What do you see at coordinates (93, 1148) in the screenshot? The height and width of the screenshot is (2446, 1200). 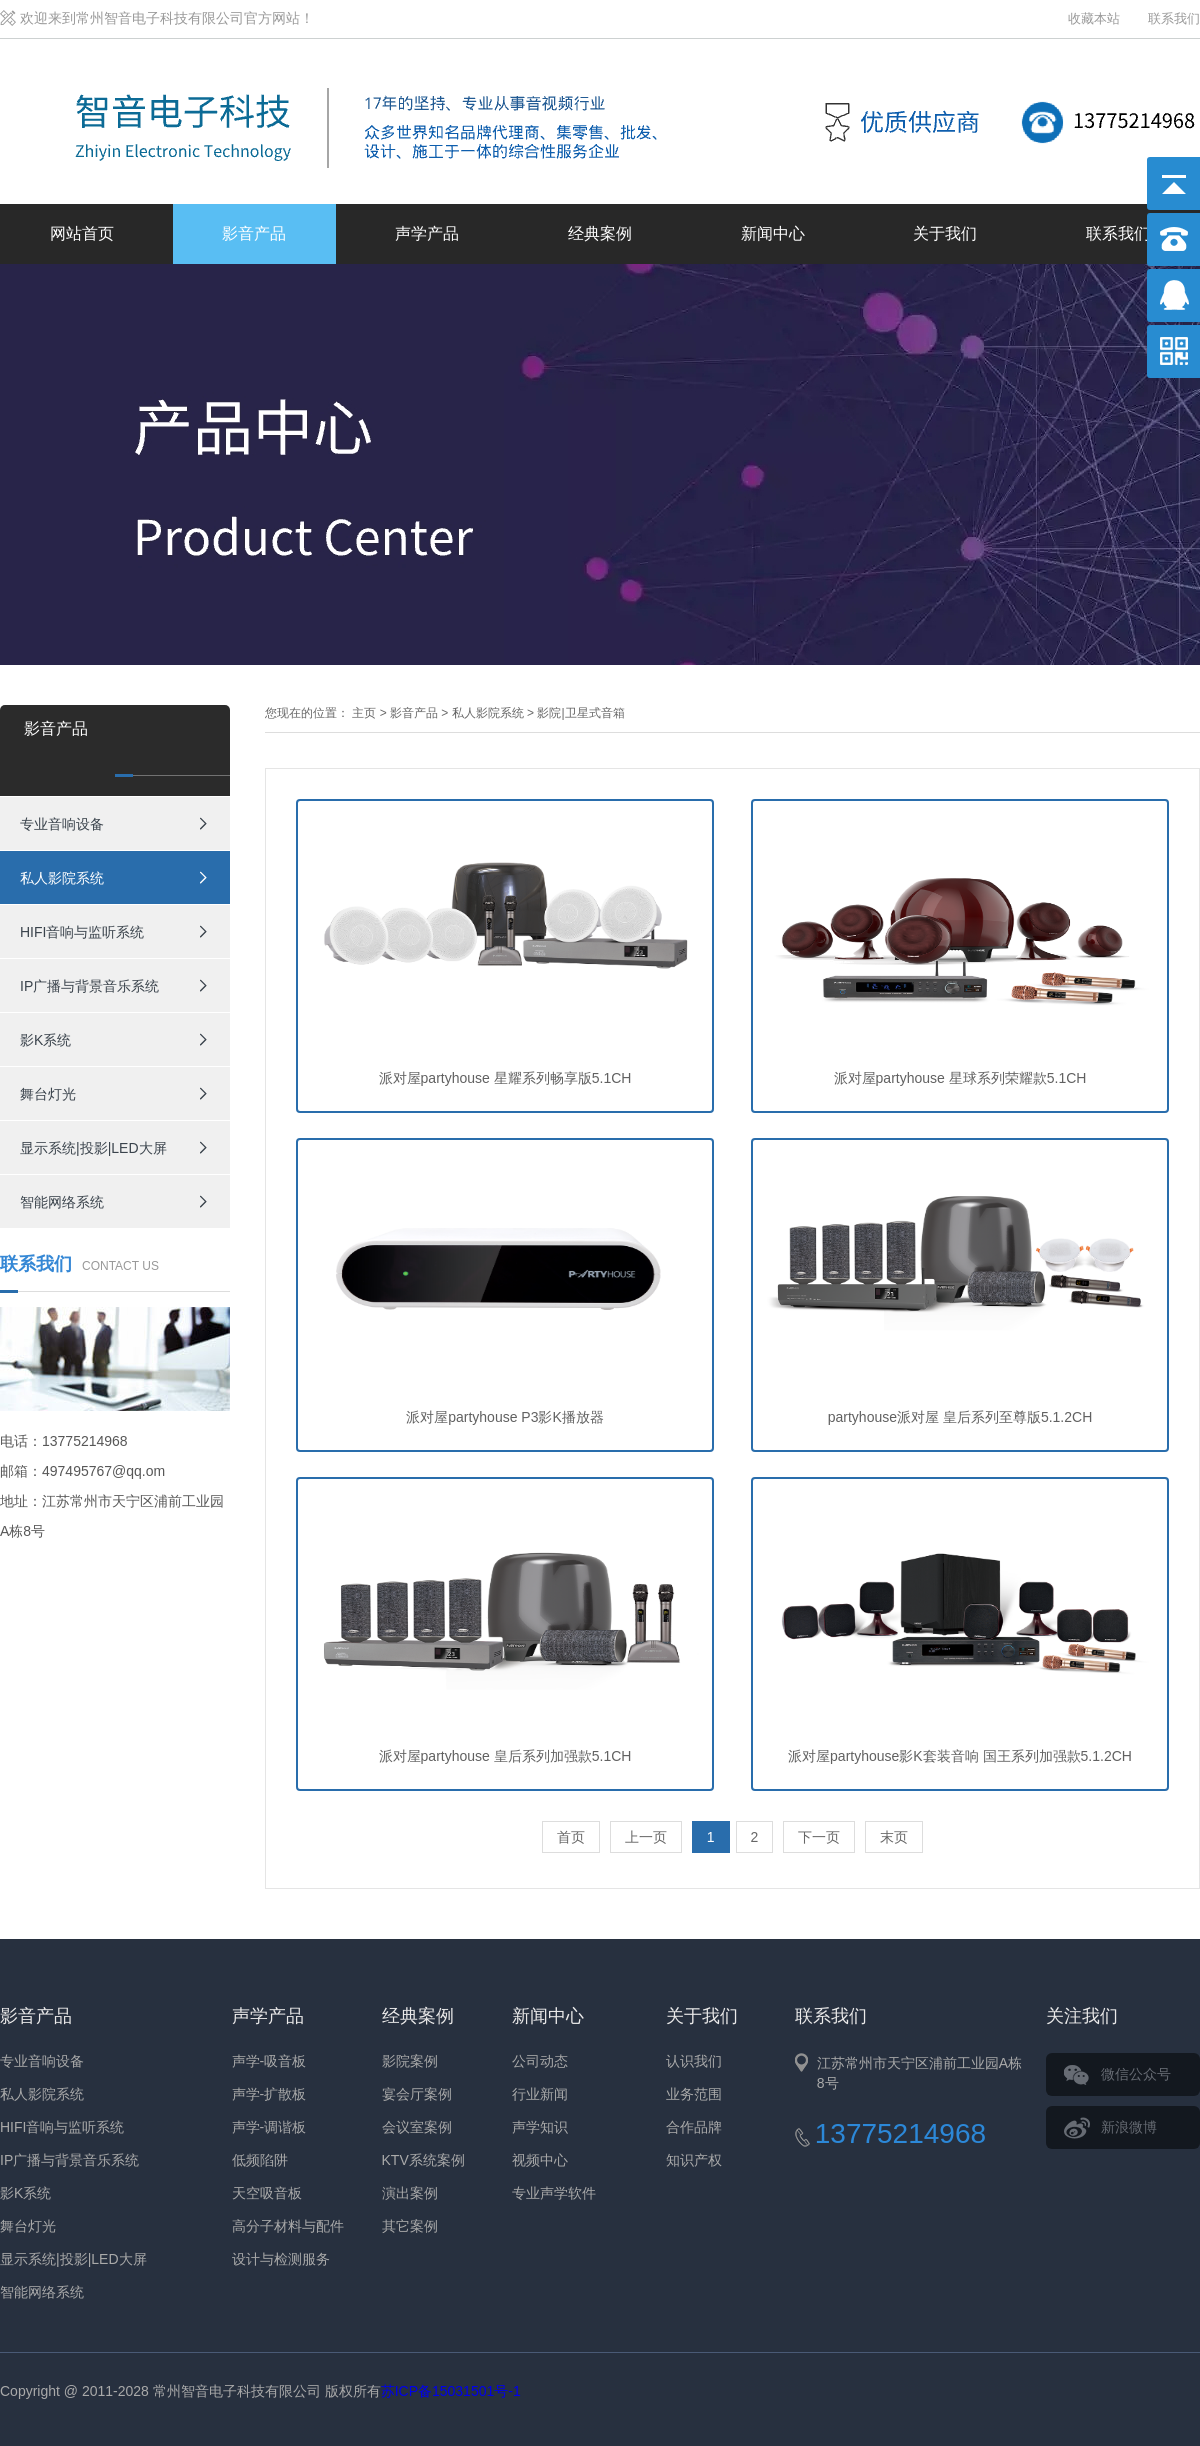 I see `显示系统|投影|LED大屏` at bounding box center [93, 1148].